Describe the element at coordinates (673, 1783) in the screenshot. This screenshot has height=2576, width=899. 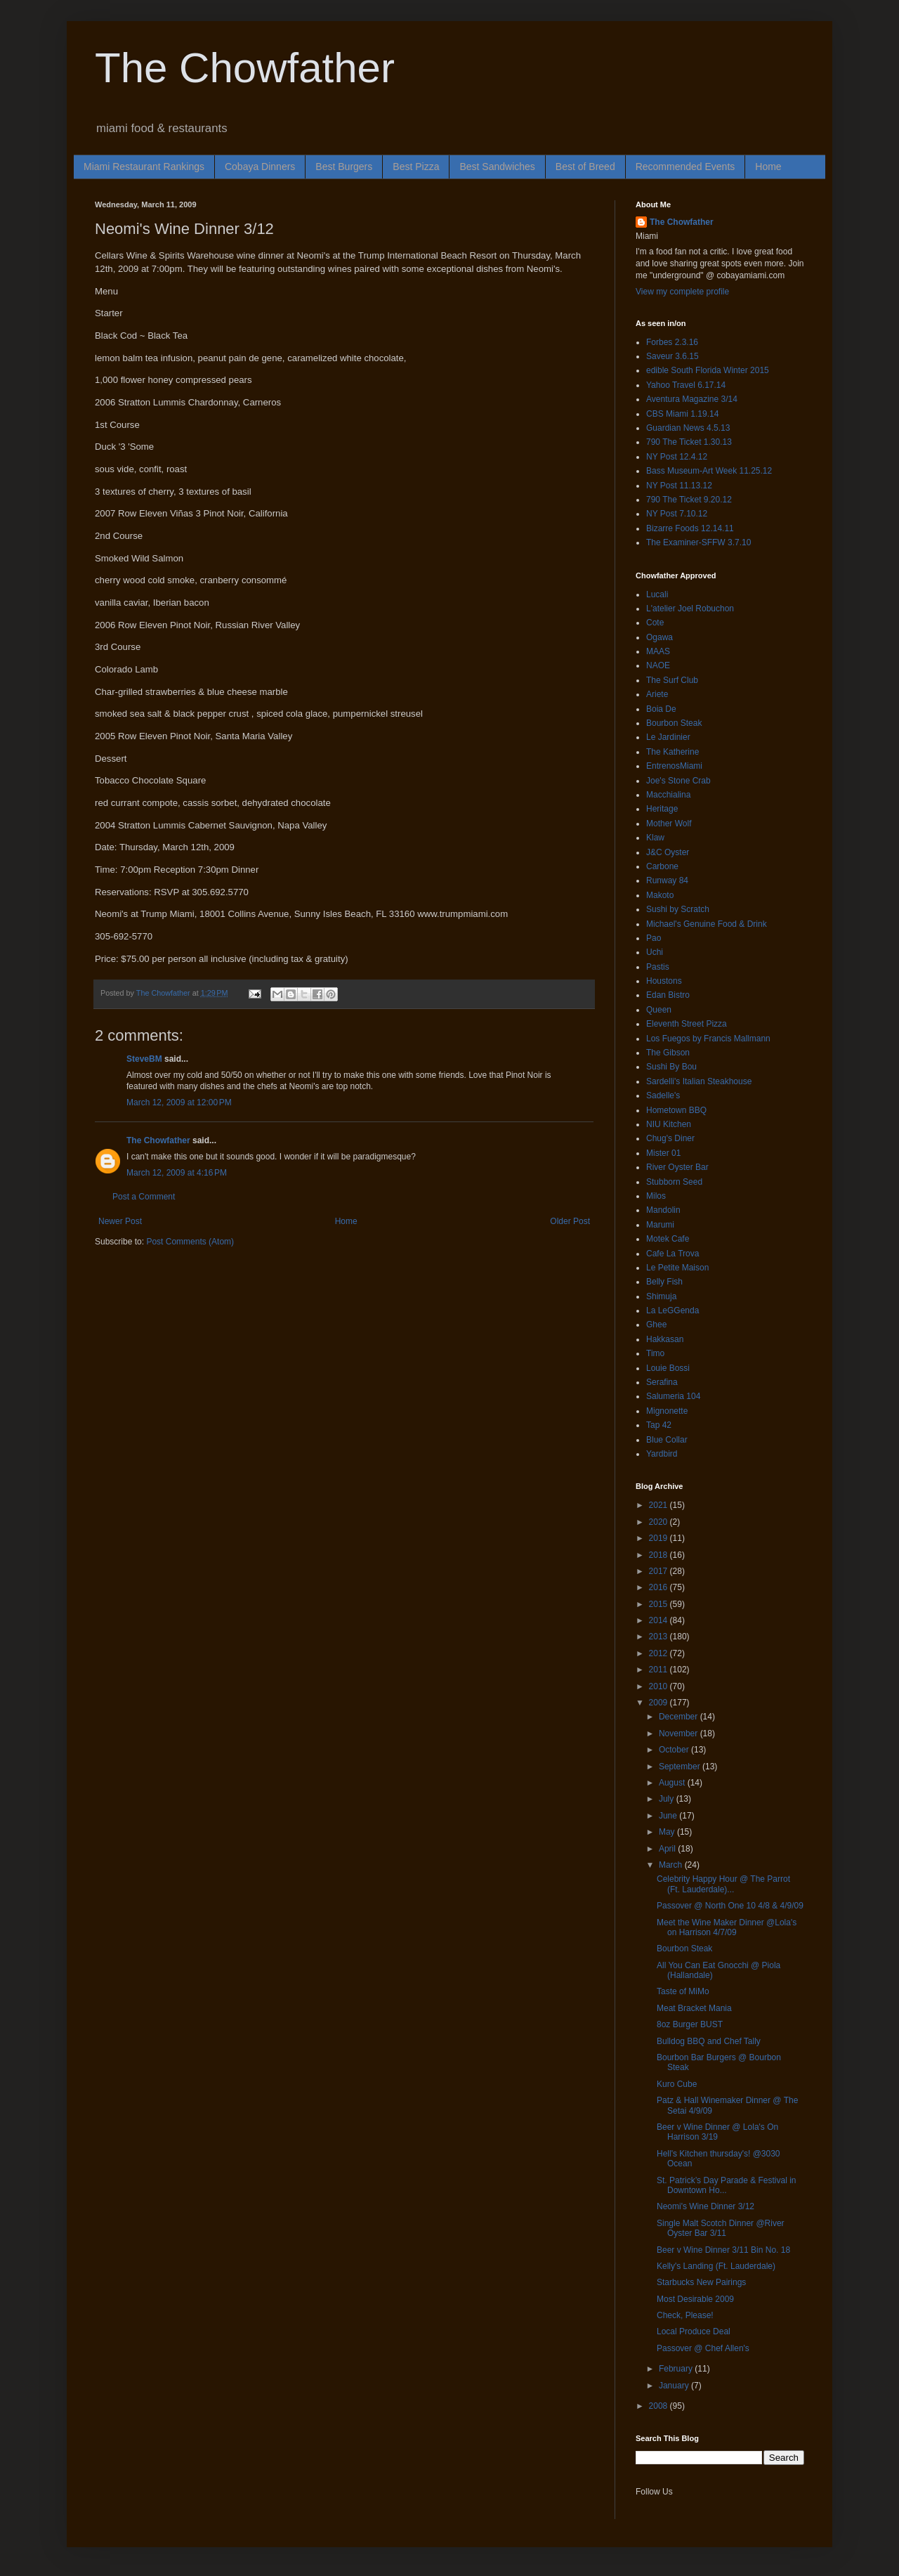
I see `August` at that location.